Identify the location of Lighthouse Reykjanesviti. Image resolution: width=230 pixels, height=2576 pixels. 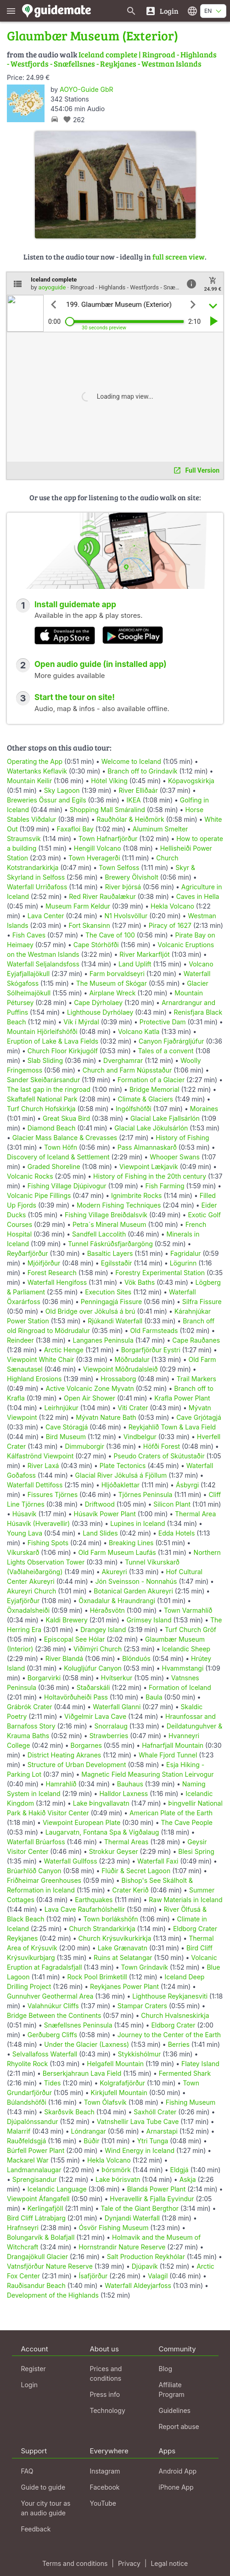
(170, 1996).